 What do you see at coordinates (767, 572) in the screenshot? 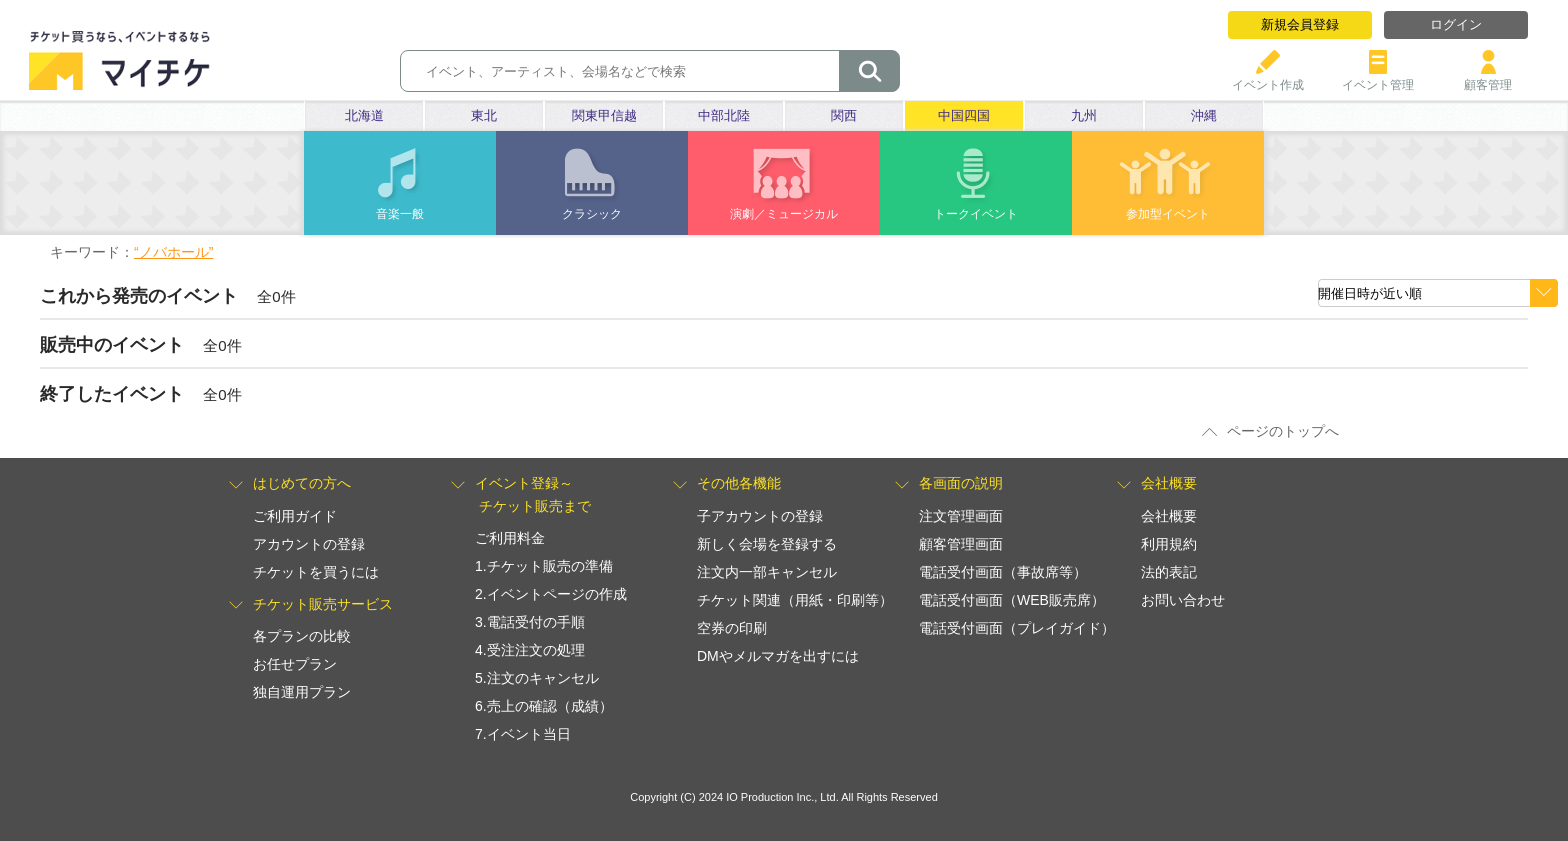
I see `注文内一部キャンセル` at bounding box center [767, 572].